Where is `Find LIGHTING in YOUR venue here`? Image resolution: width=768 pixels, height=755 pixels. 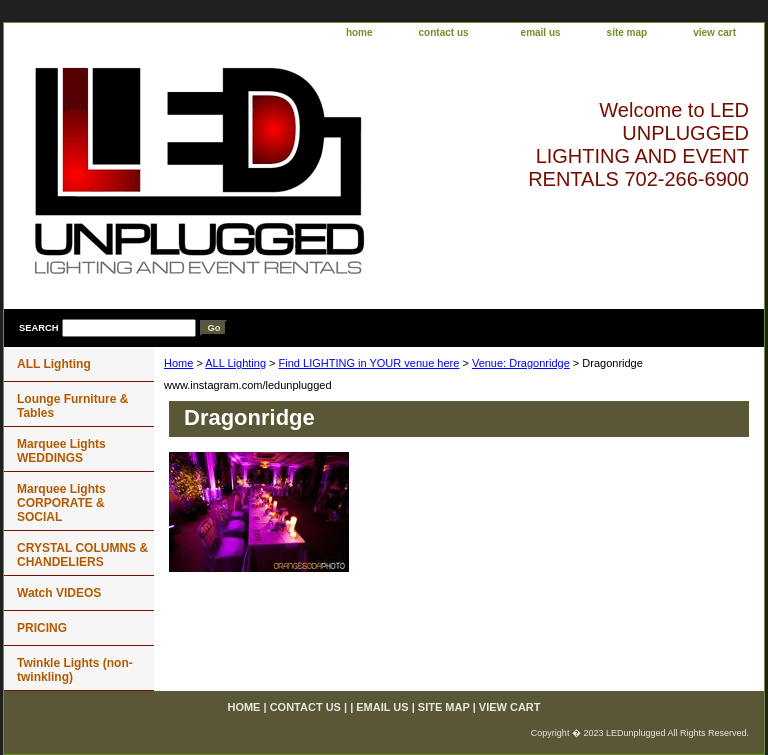
Find LIGHTING in YOUR venue here is located at coordinates (369, 363).